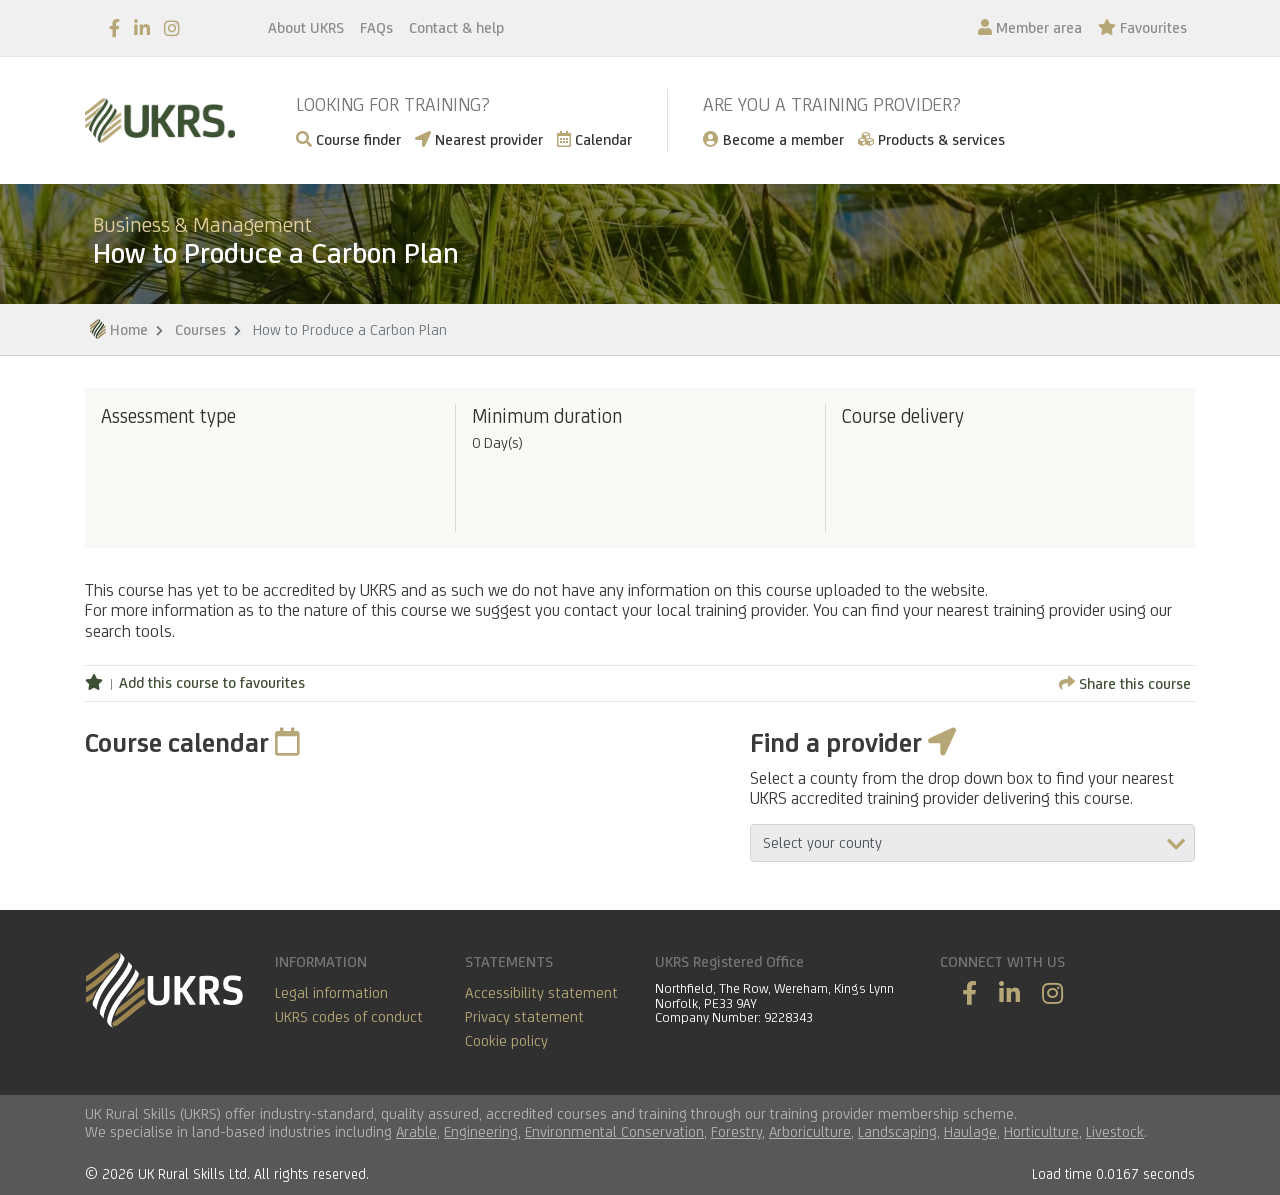 The width and height of the screenshot is (1280, 1195). I want to click on FAQs, so click(376, 27).